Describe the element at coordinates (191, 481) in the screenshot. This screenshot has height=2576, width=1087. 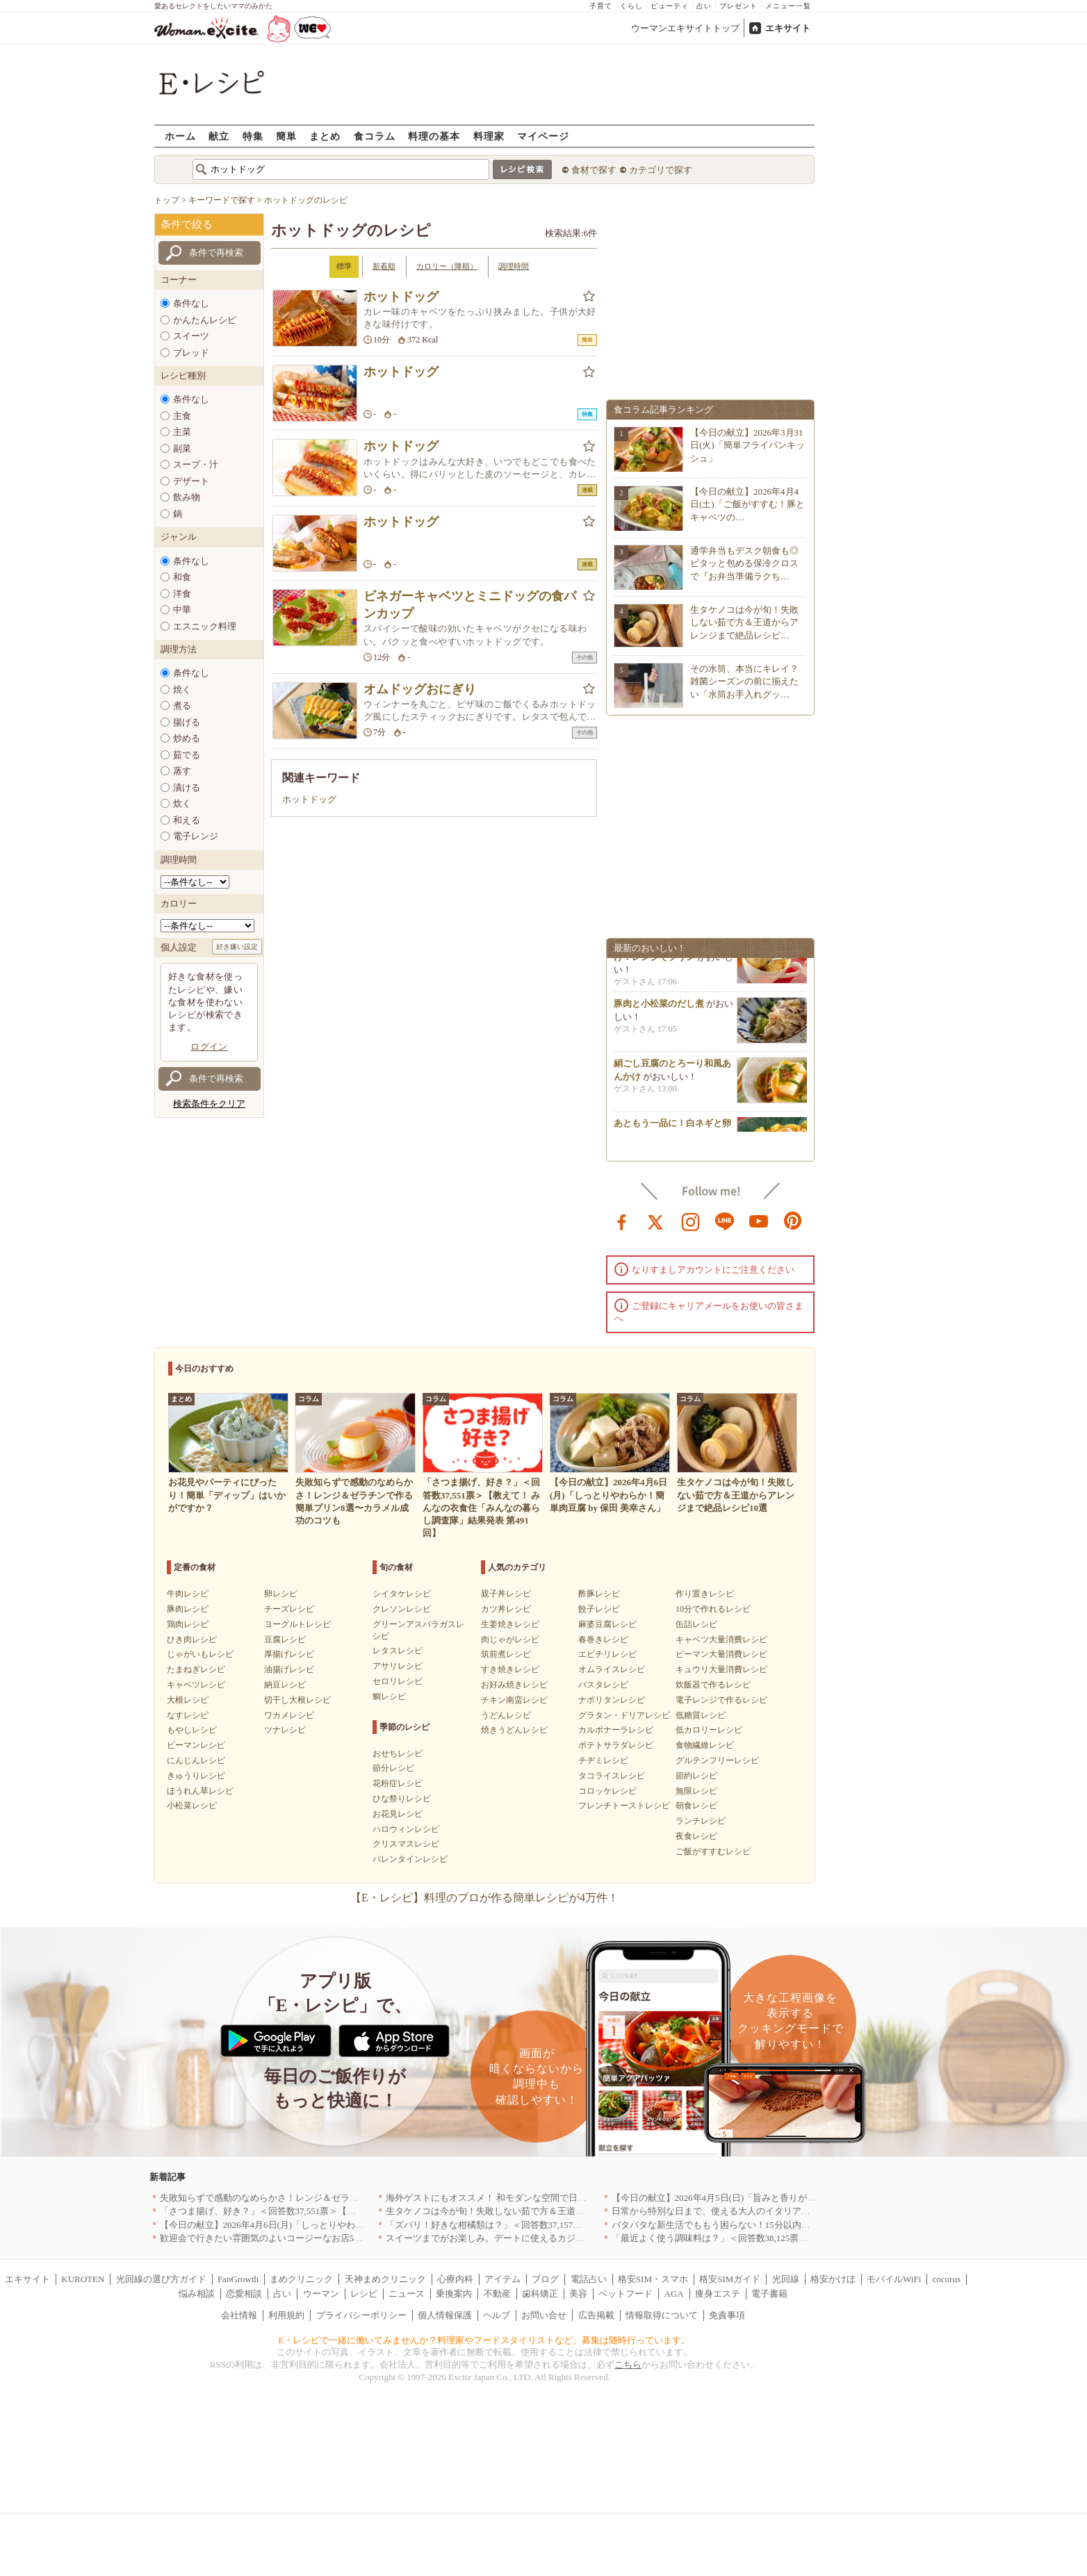
I see `デザート` at that location.